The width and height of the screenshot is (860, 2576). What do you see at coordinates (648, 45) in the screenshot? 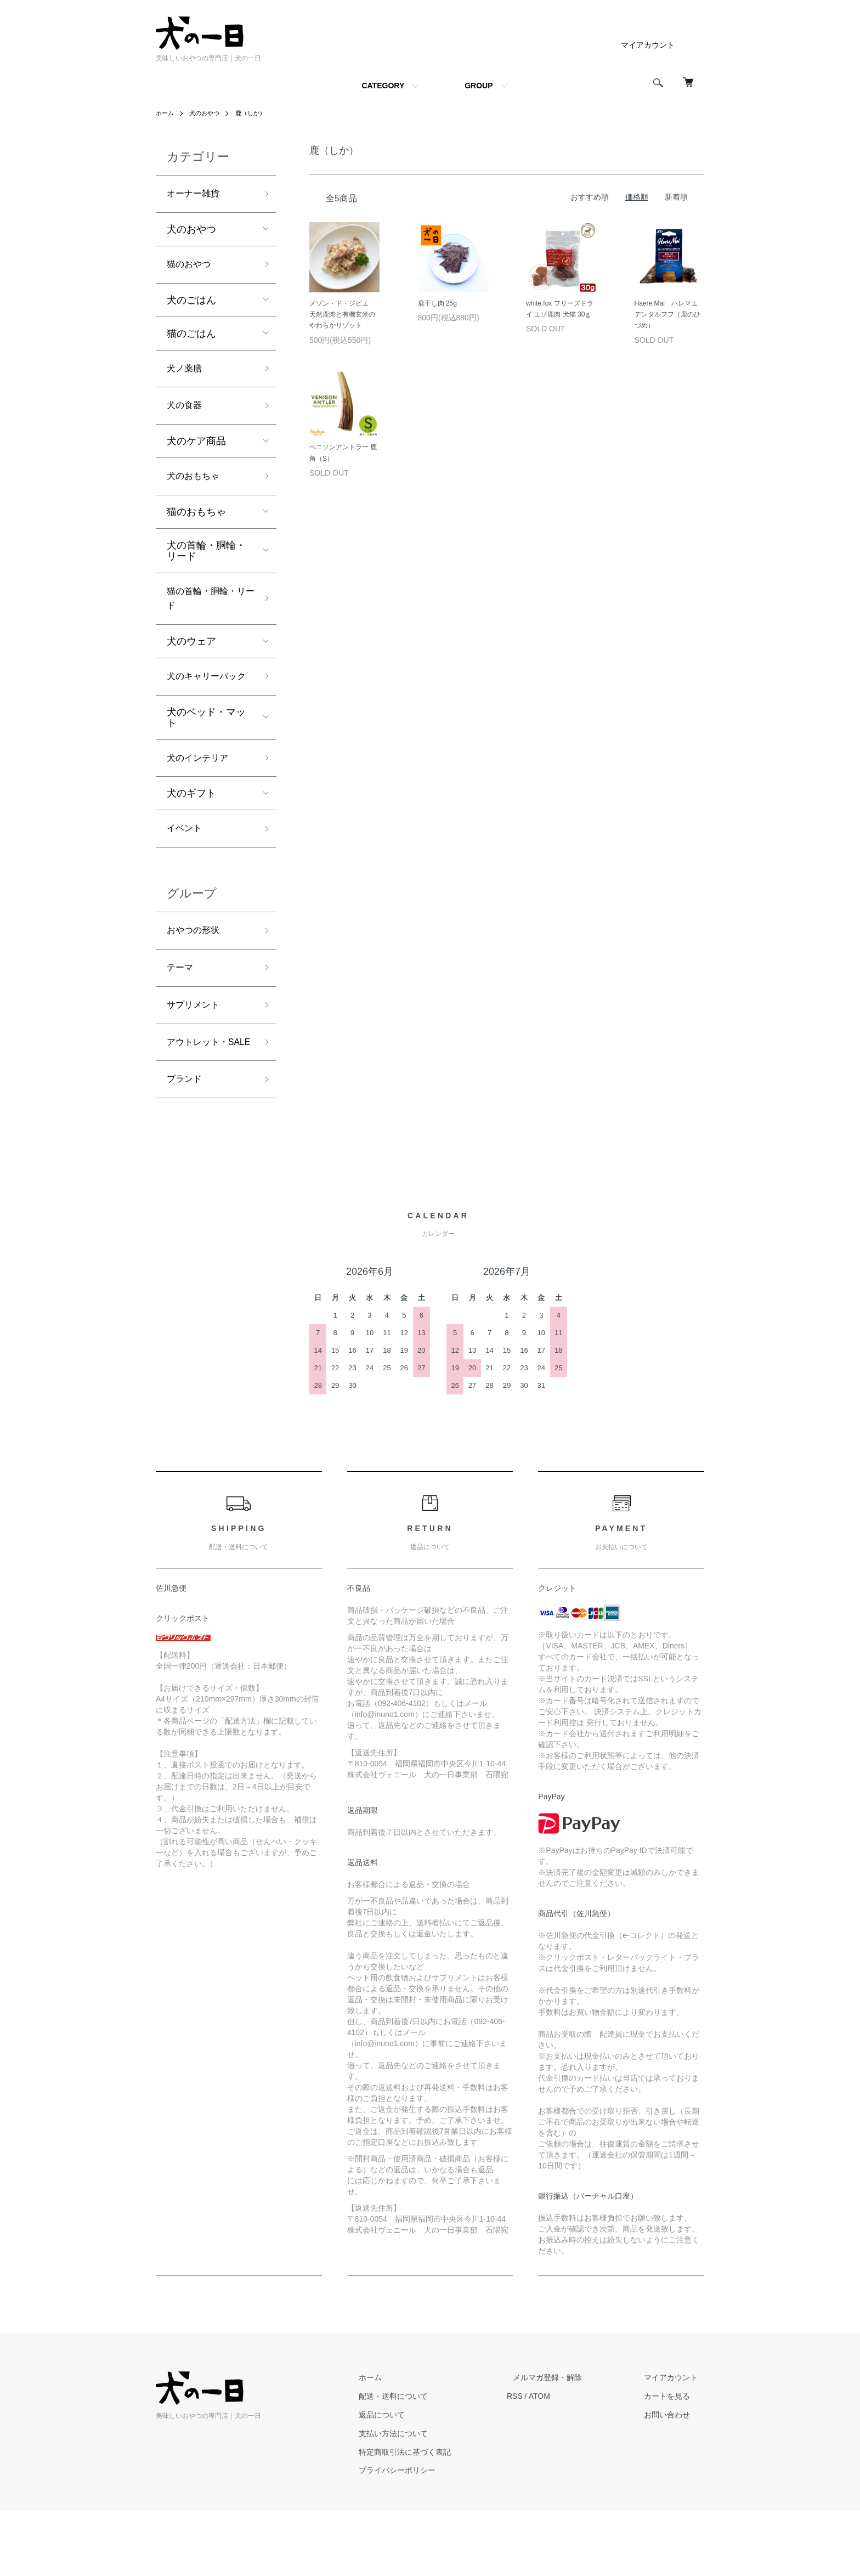
I see `マイアカウント` at bounding box center [648, 45].